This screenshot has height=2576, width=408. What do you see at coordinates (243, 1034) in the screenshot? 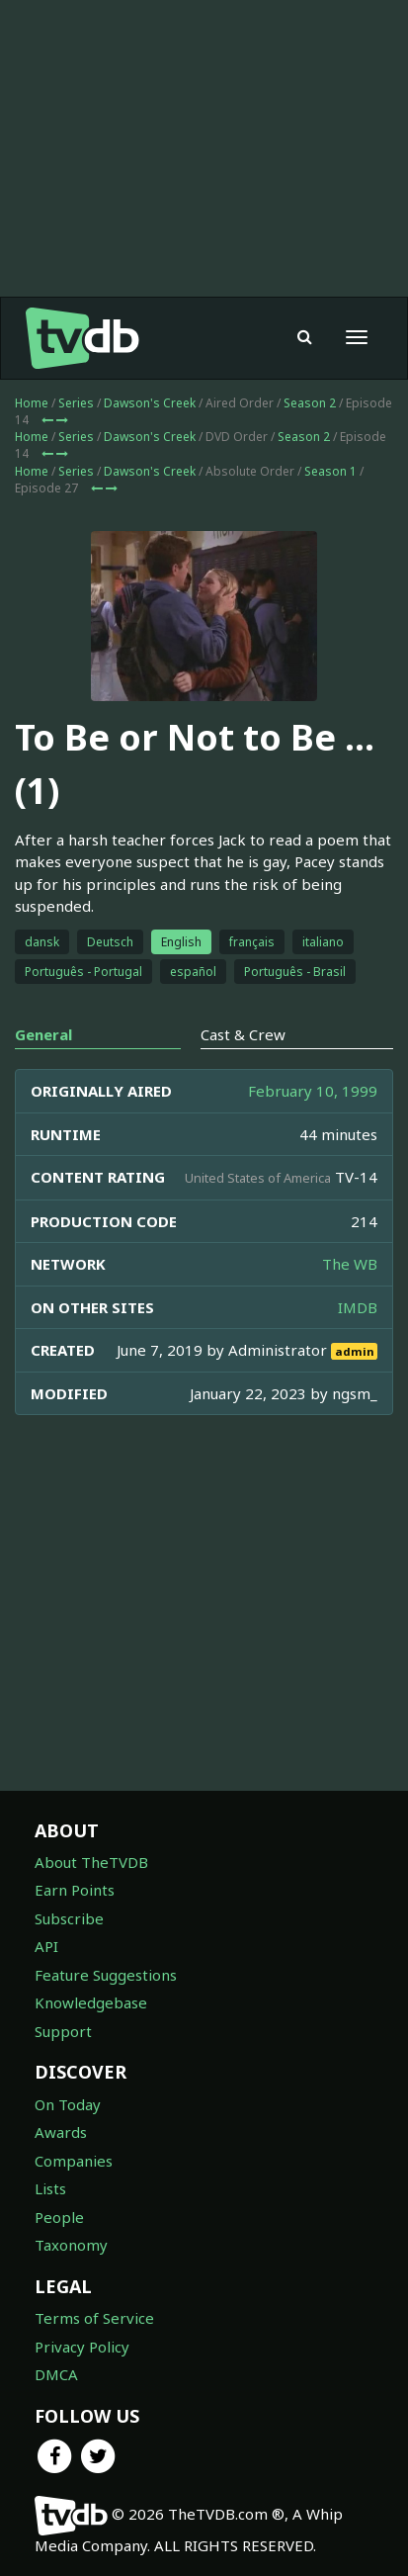
I see `Cast & Crew [tab]` at bounding box center [243, 1034].